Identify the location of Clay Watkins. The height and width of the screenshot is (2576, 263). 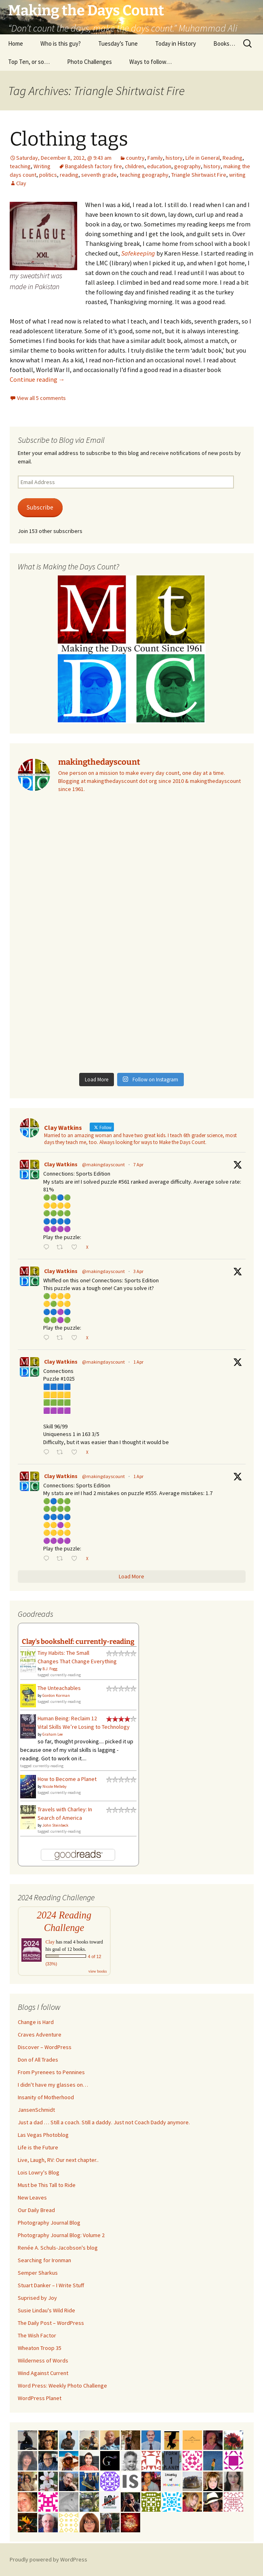
(61, 1164).